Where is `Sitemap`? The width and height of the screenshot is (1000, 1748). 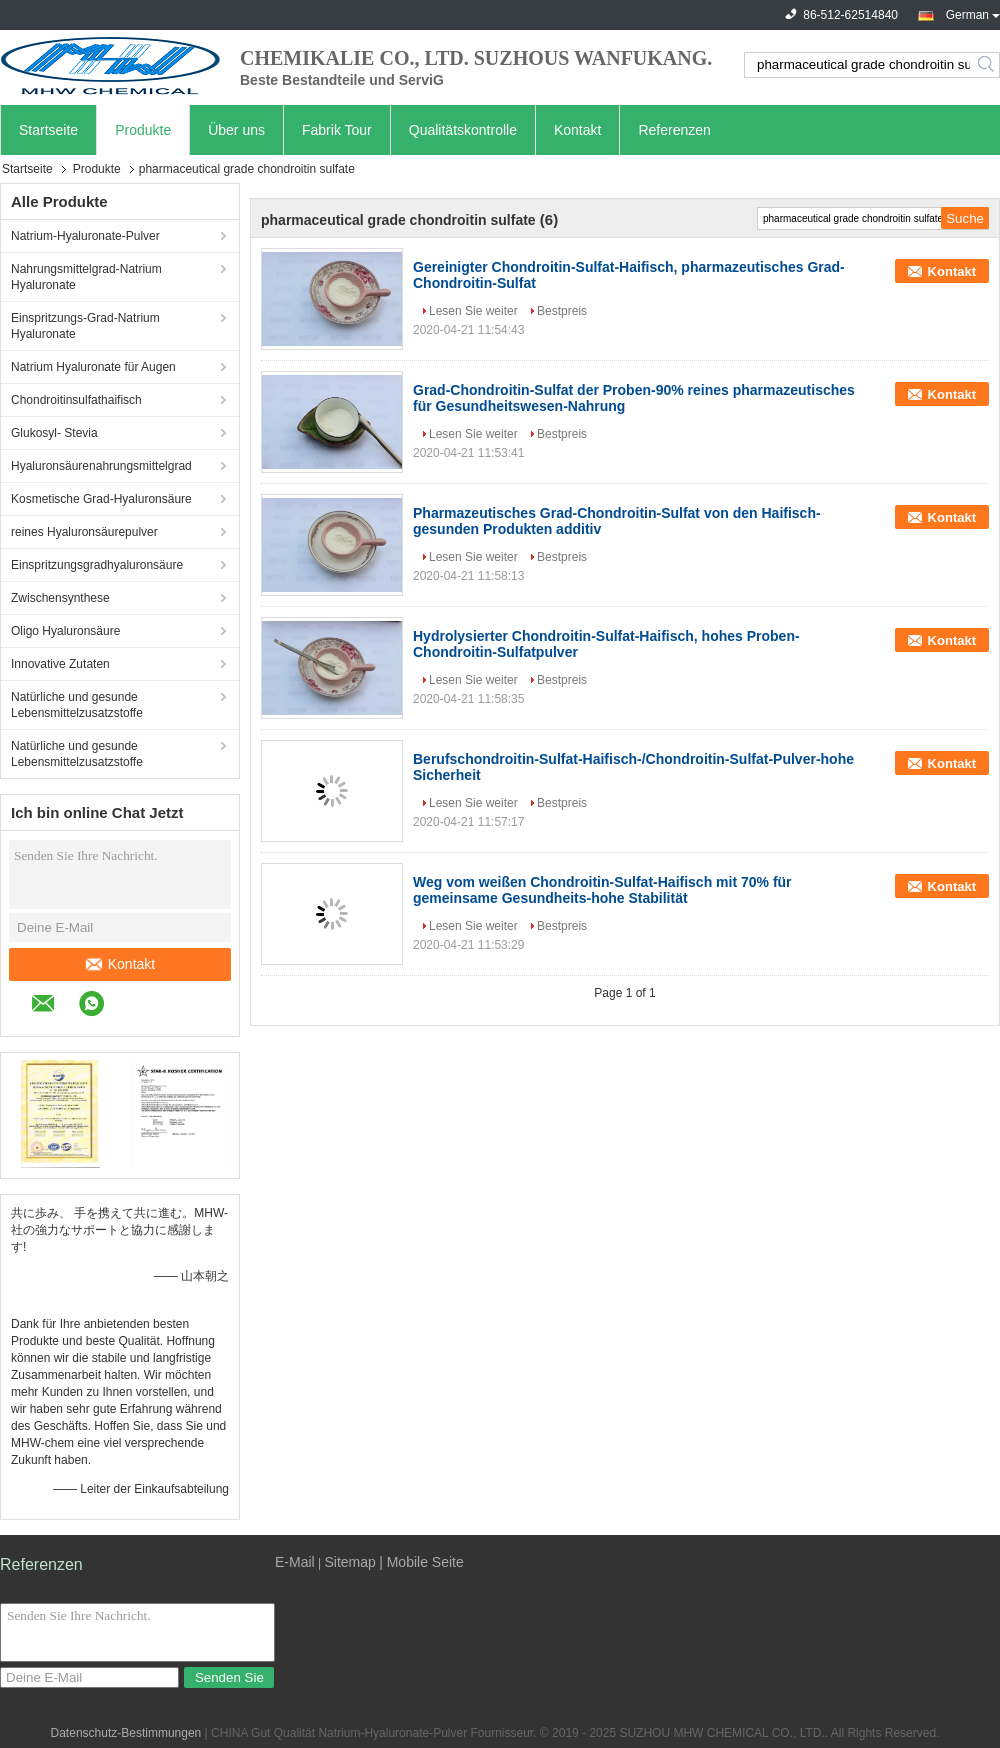
Sitemap is located at coordinates (349, 1562).